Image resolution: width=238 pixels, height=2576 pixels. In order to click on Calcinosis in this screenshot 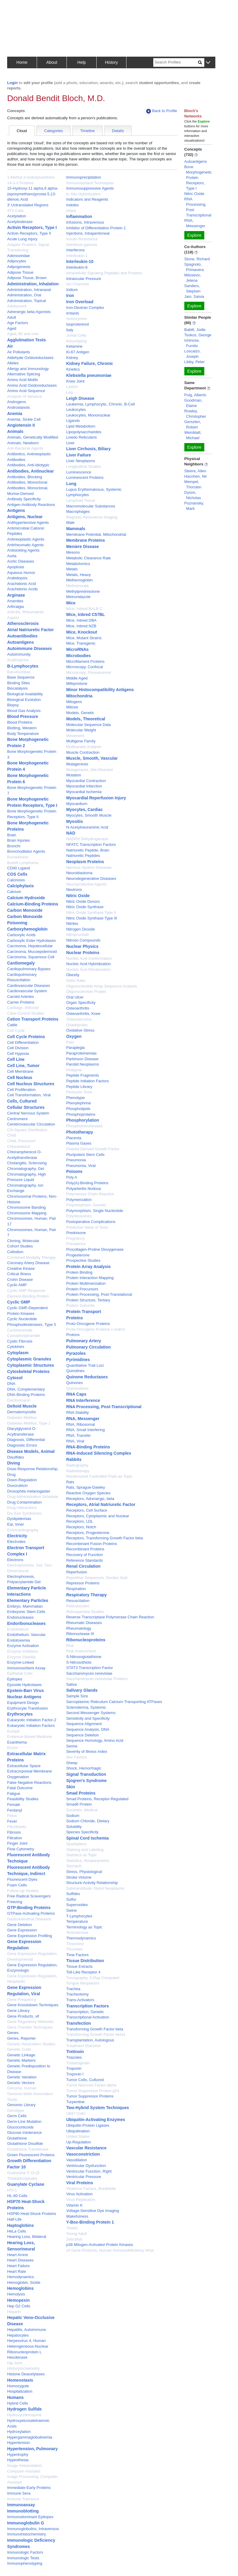, I will do `click(16, 880)`.